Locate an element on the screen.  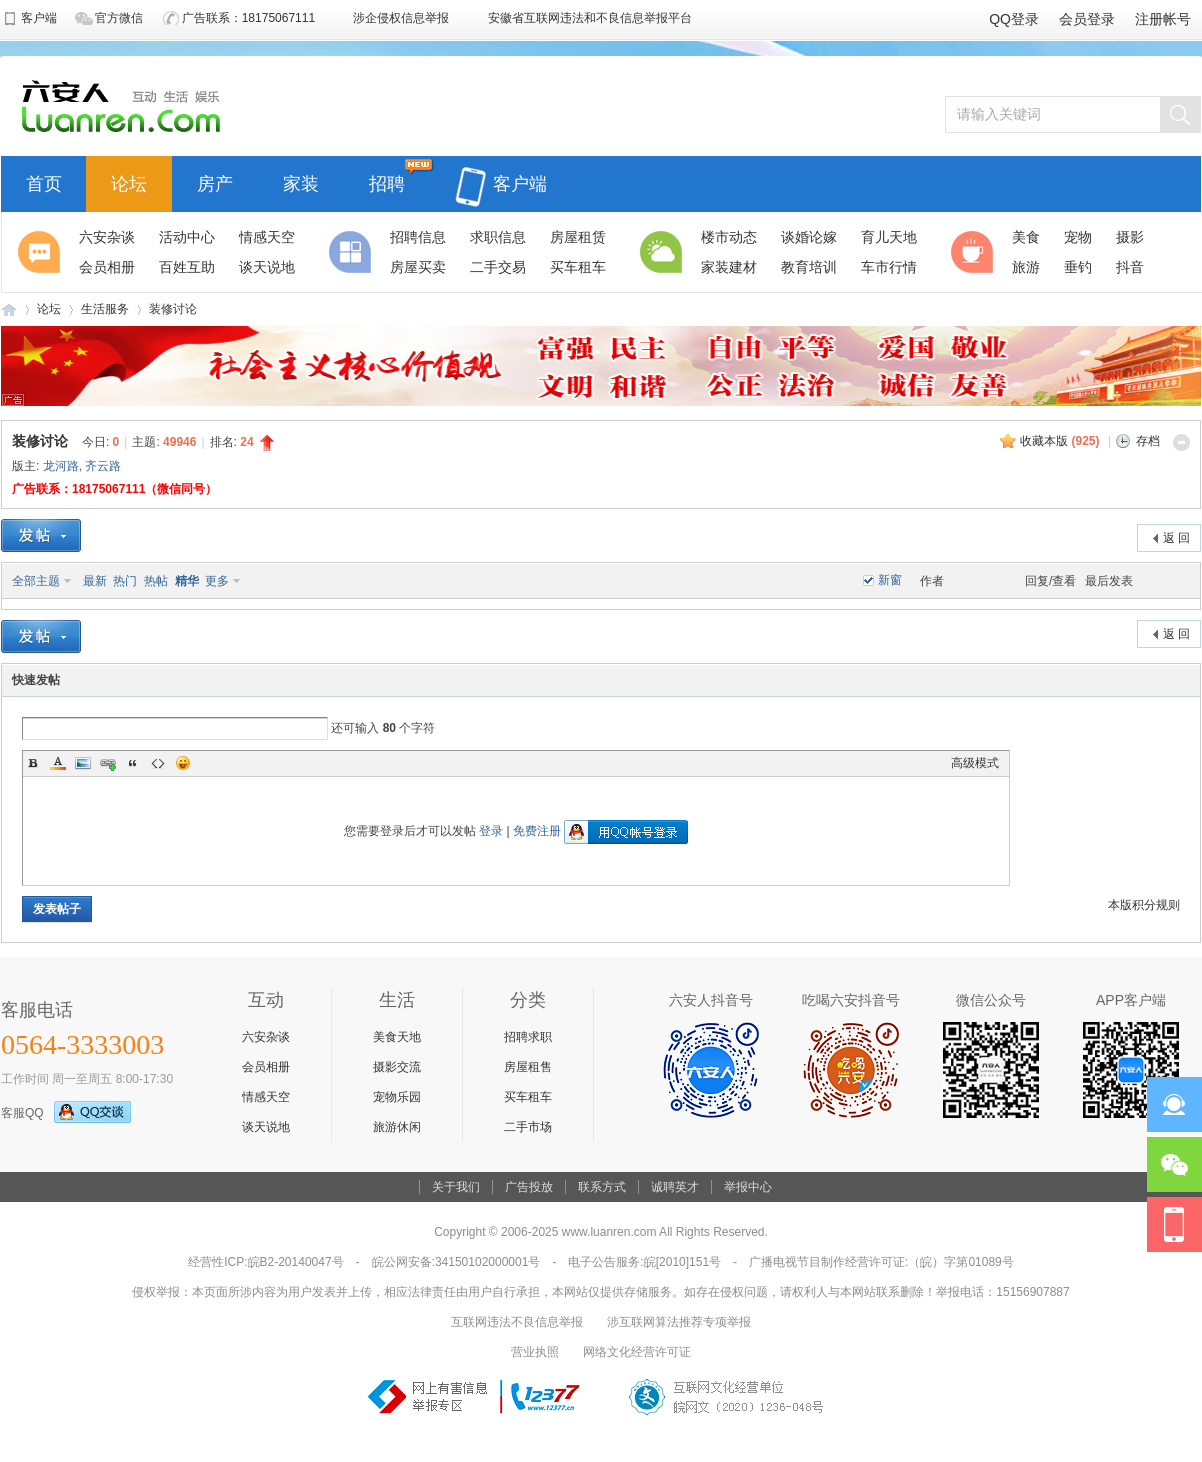
六安人论坛 is located at coordinates (9, 309).